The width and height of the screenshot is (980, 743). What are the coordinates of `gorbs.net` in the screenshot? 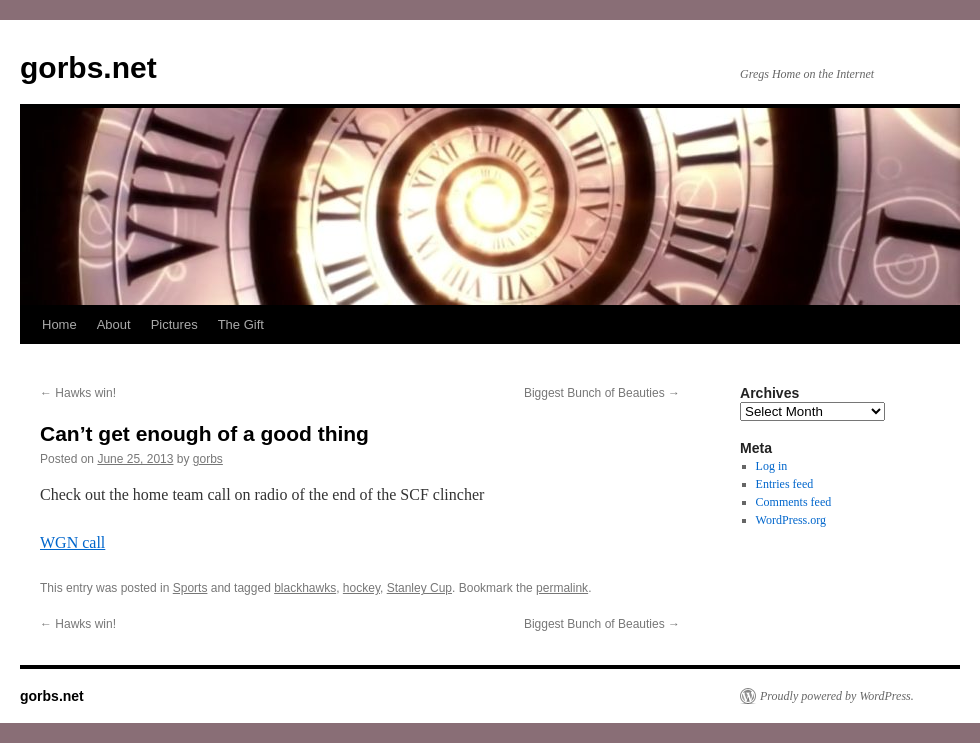 It's located at (88, 67).